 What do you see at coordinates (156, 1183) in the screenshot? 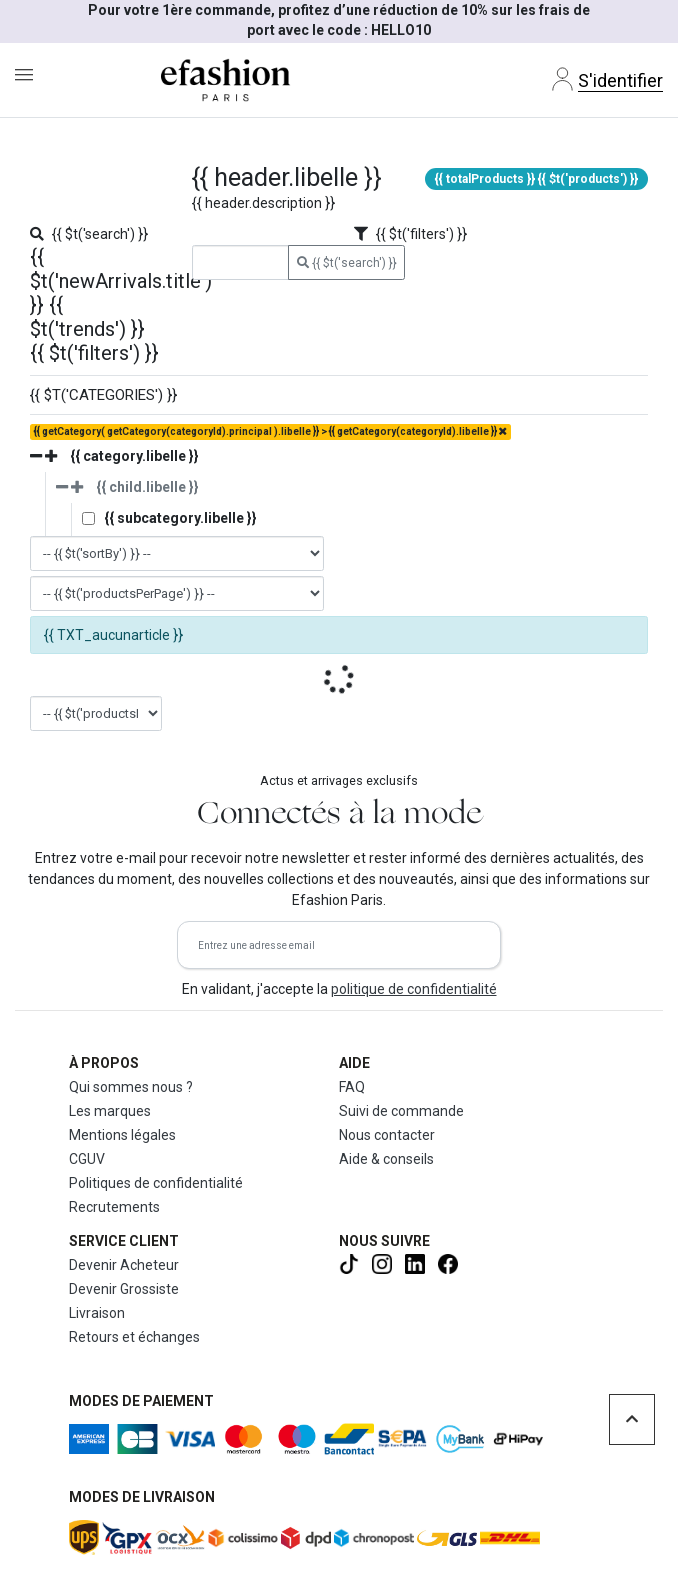
I see `Politiques de confidentialité` at bounding box center [156, 1183].